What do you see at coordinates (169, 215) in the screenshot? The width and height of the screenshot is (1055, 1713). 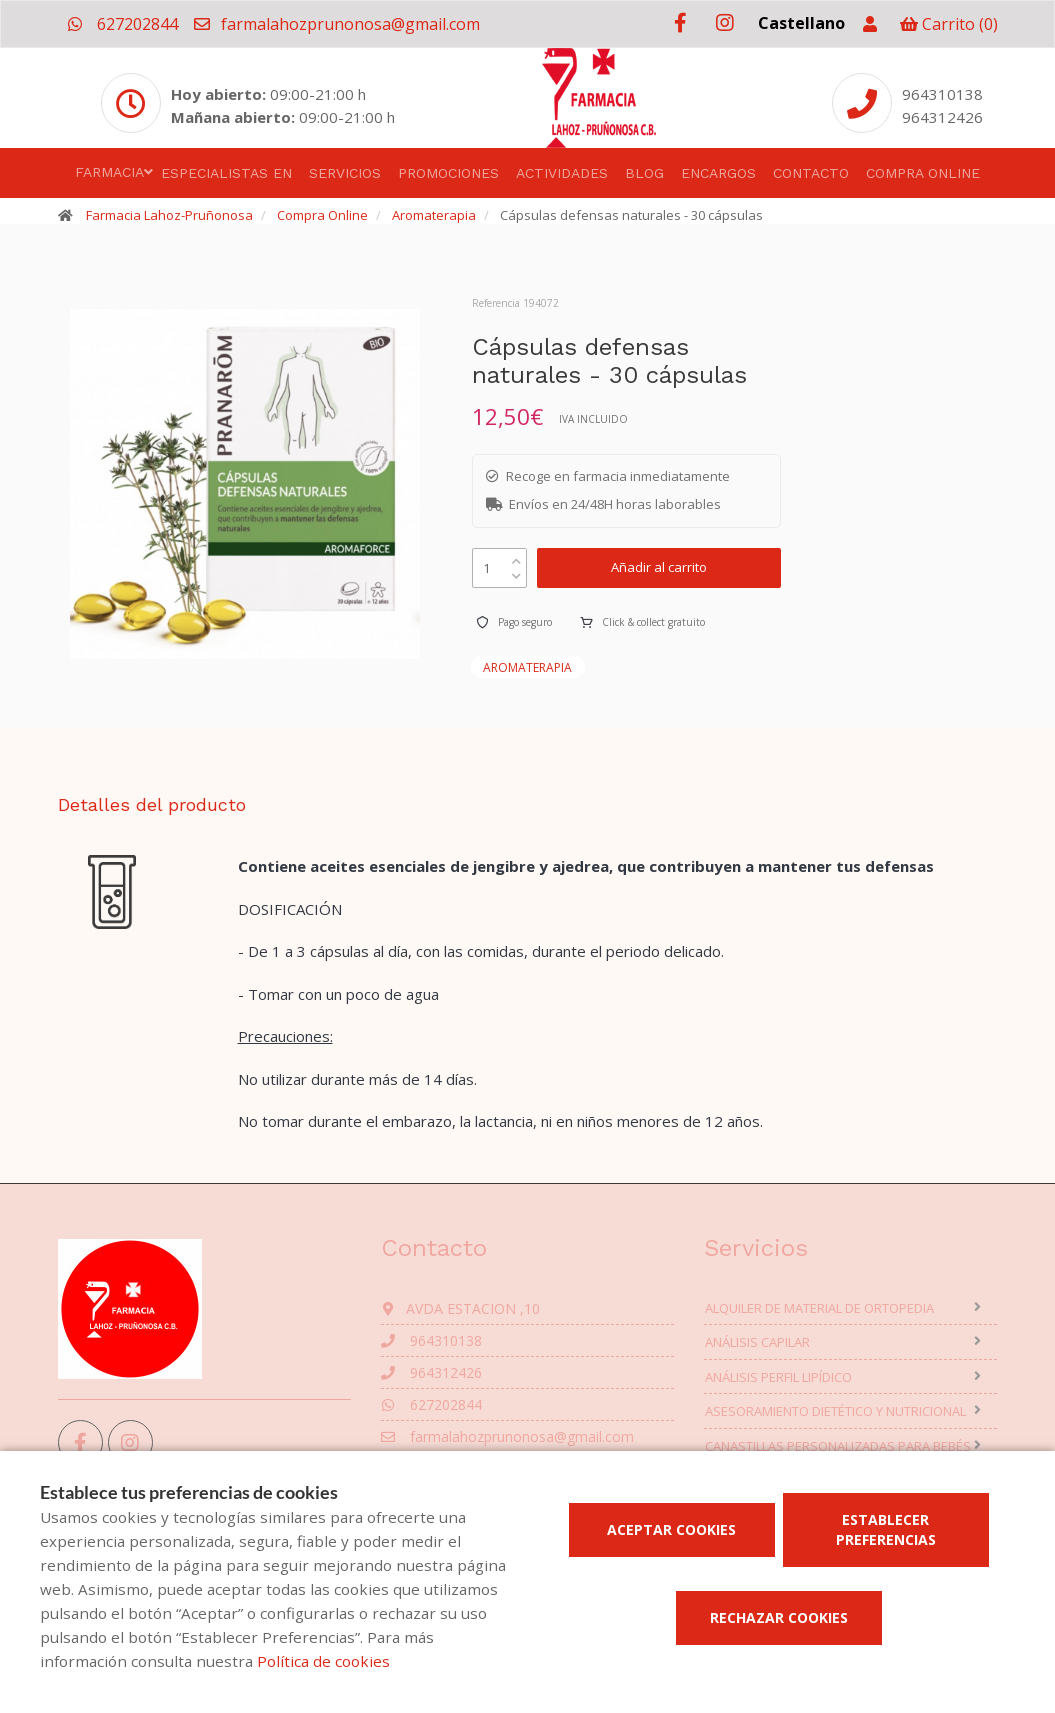 I see `Farmacia Lahoz-Pruñonosa` at bounding box center [169, 215].